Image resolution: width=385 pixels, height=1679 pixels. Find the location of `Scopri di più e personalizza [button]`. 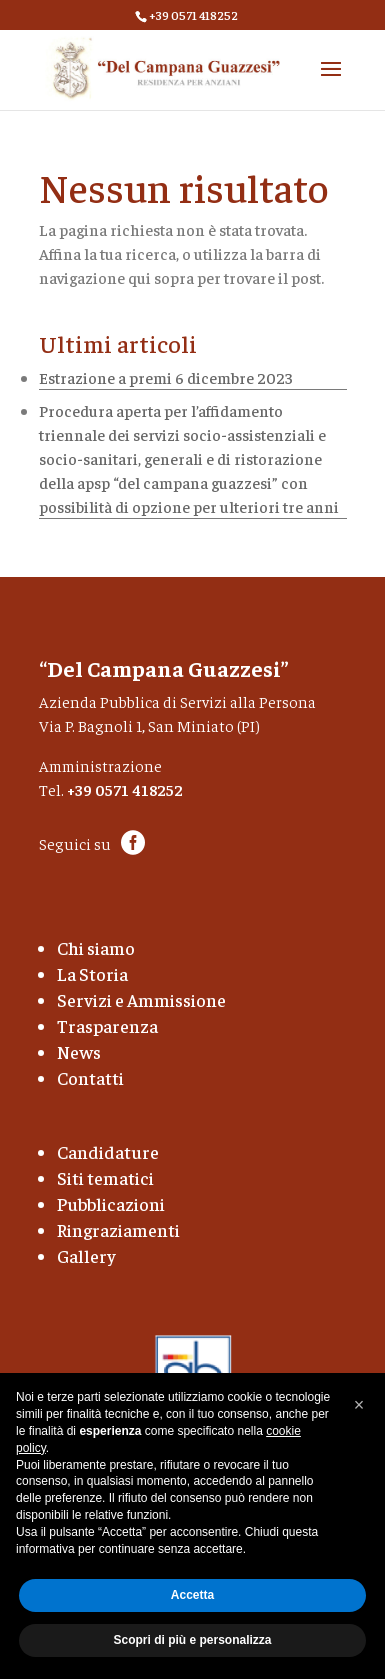

Scopri di più e personalizza [button] is located at coordinates (192, 1640).